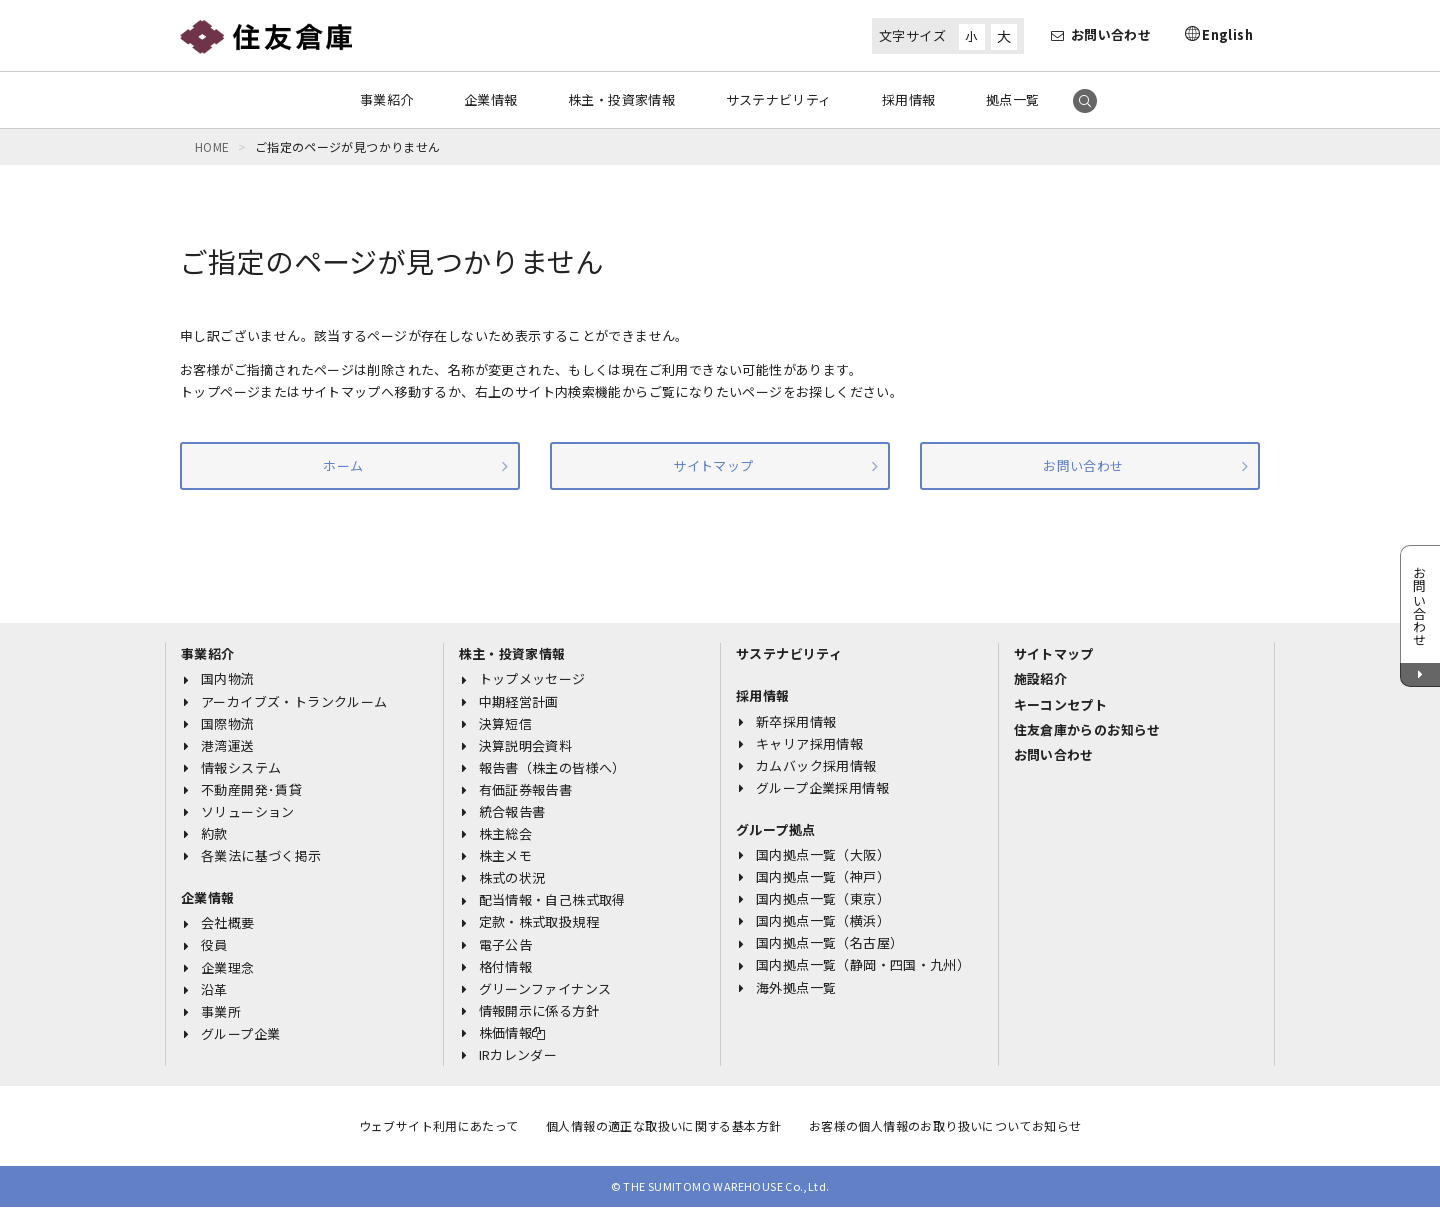 This screenshot has height=1229, width=1440. Describe the element at coordinates (816, 765) in the screenshot. I see `カムバック採用情報` at that location.